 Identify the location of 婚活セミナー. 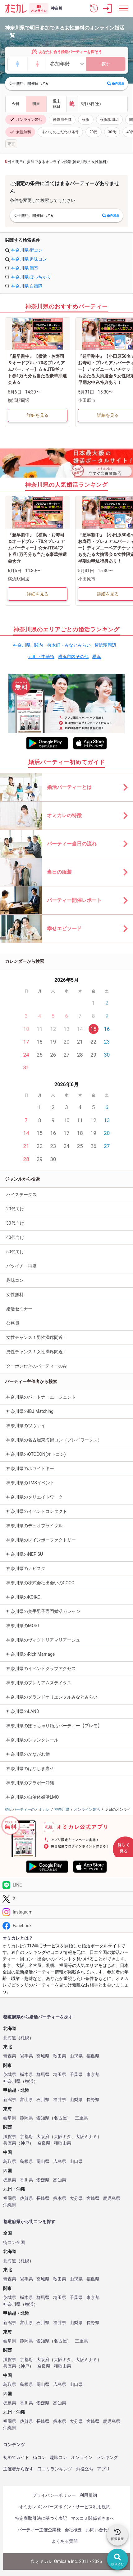
(19, 1308).